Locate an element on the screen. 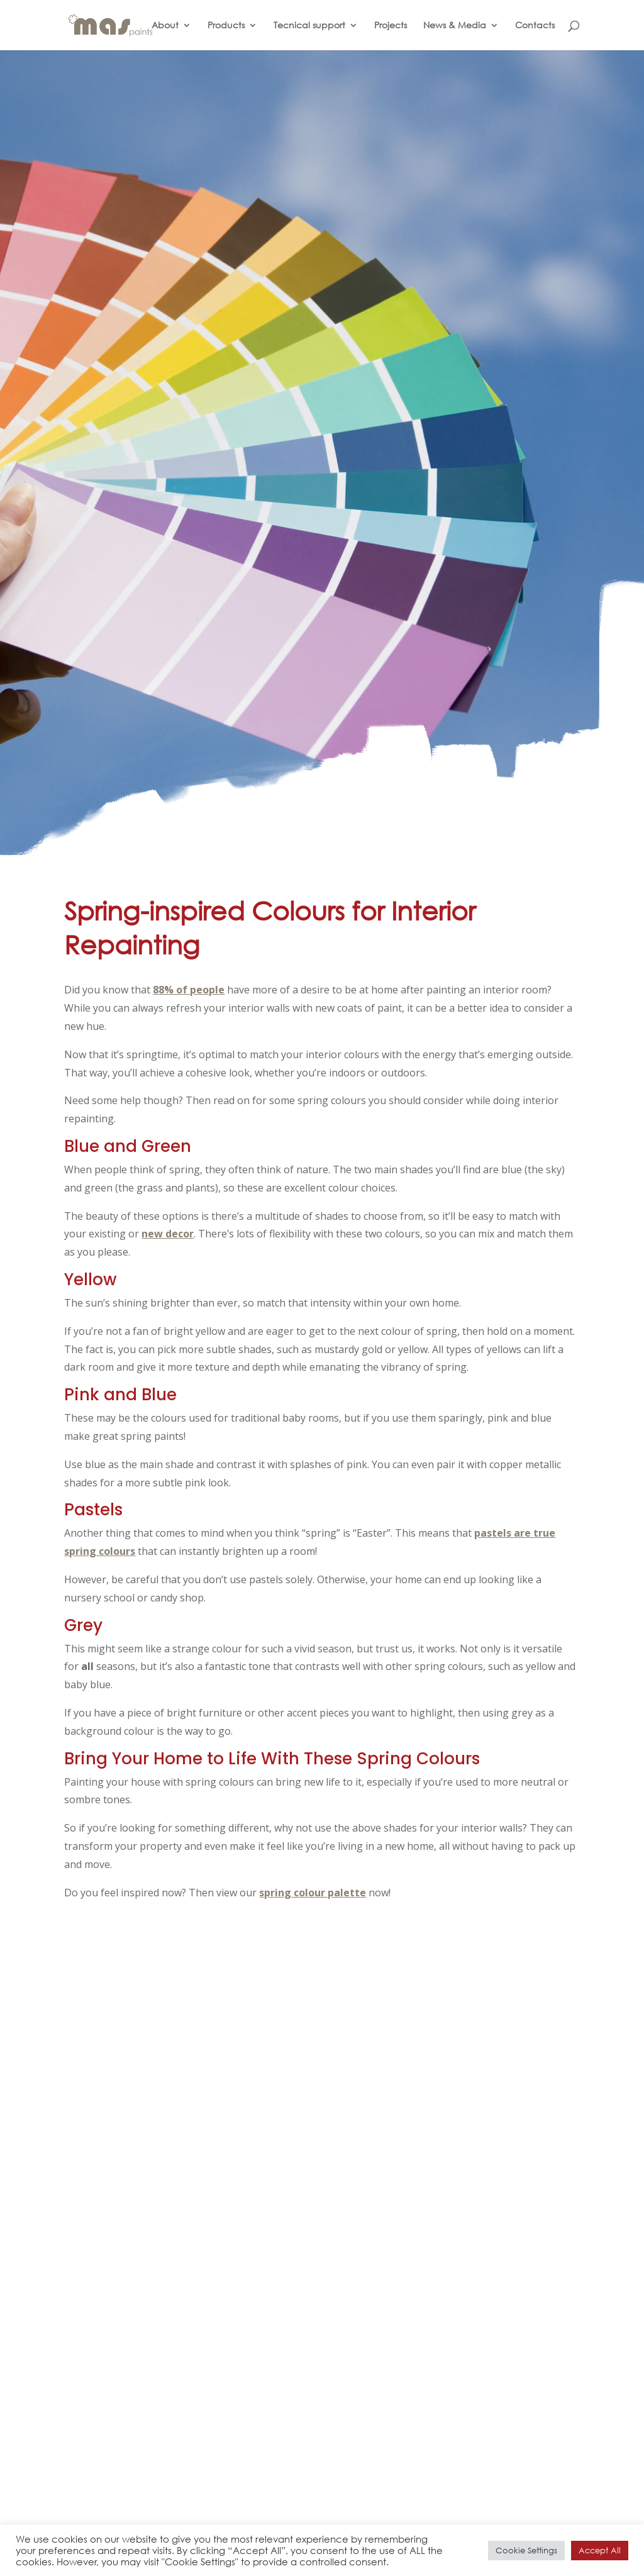 The width and height of the screenshot is (644, 2576). Projects is located at coordinates (390, 26).